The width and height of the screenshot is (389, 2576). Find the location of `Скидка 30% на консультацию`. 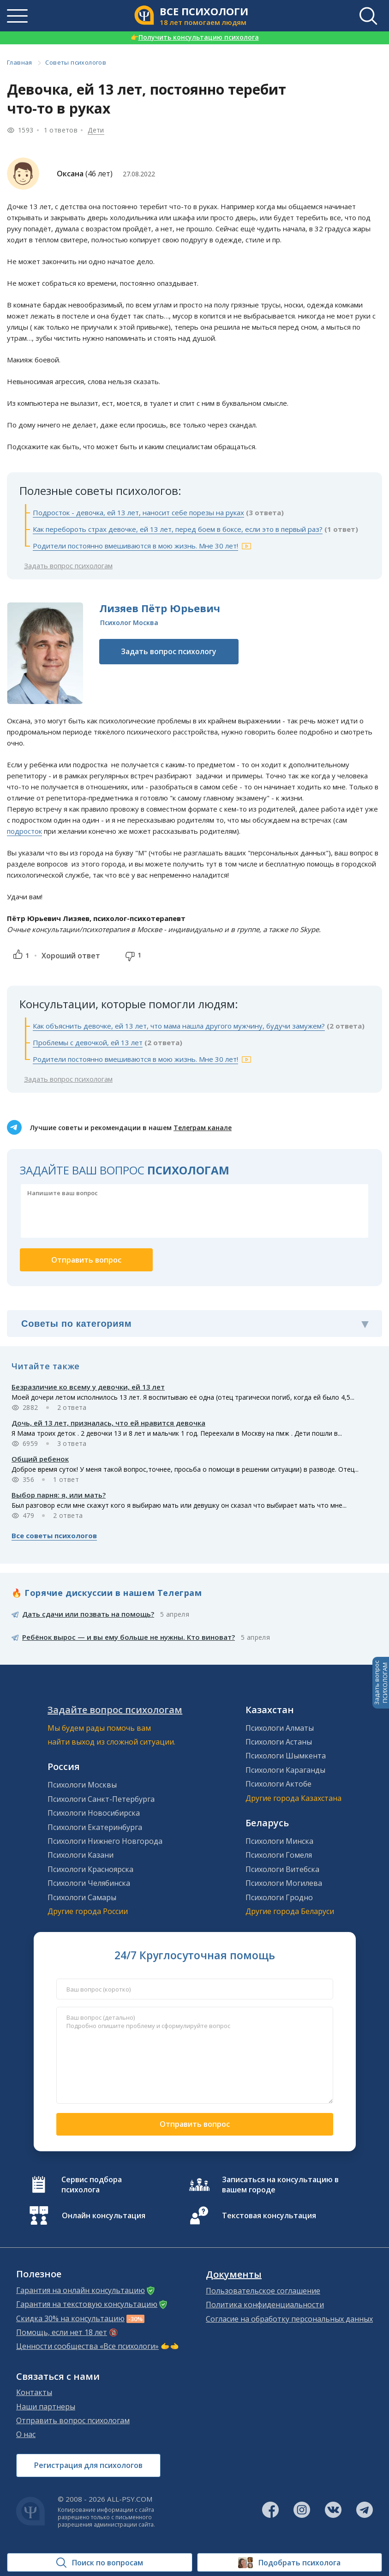

Скидка 30% на консультацию is located at coordinates (70, 2318).